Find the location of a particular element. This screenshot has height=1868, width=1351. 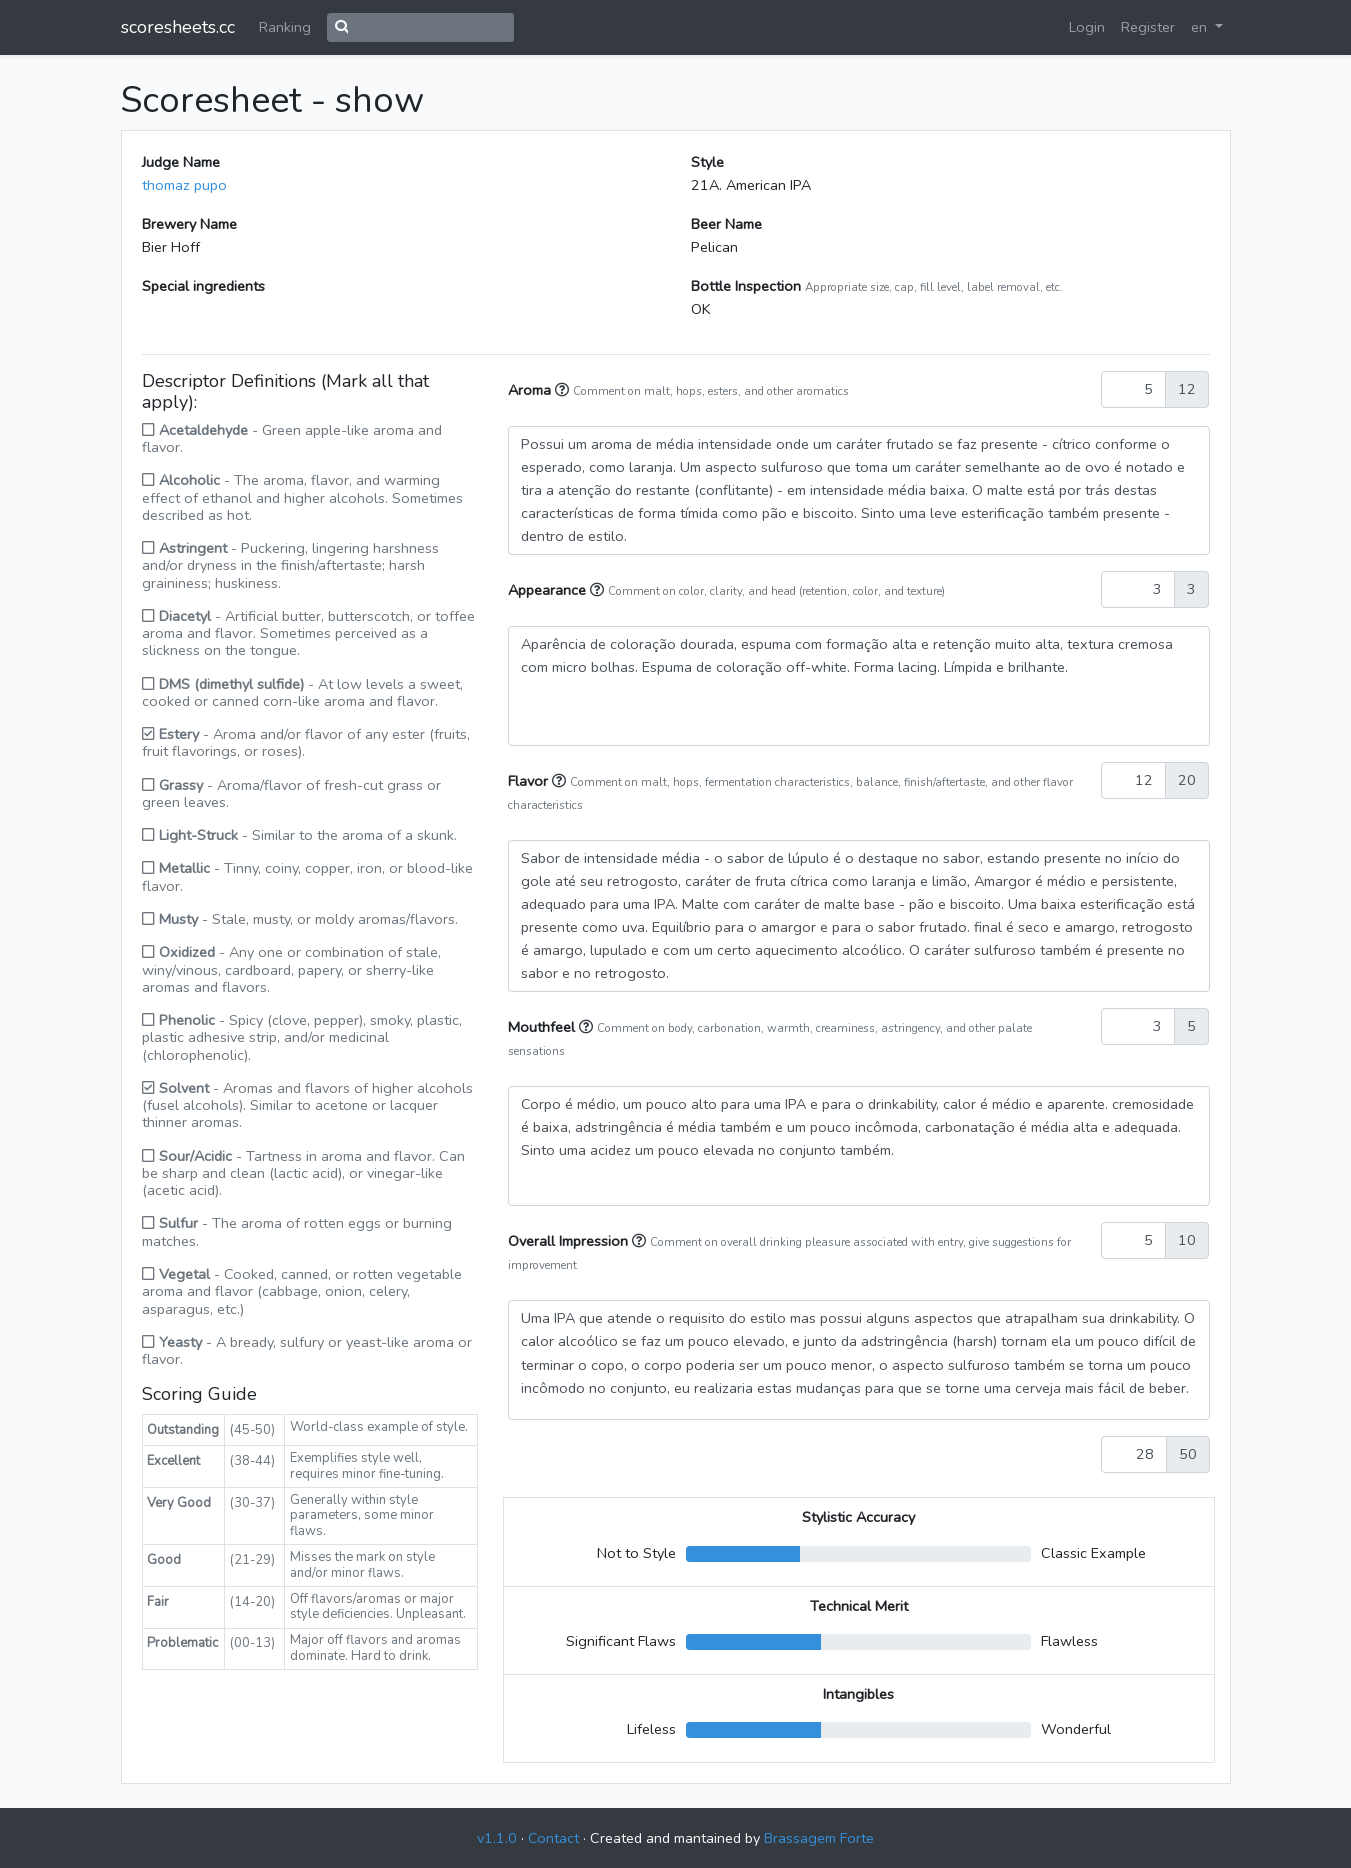

scoresheets.cc is located at coordinates (178, 27).